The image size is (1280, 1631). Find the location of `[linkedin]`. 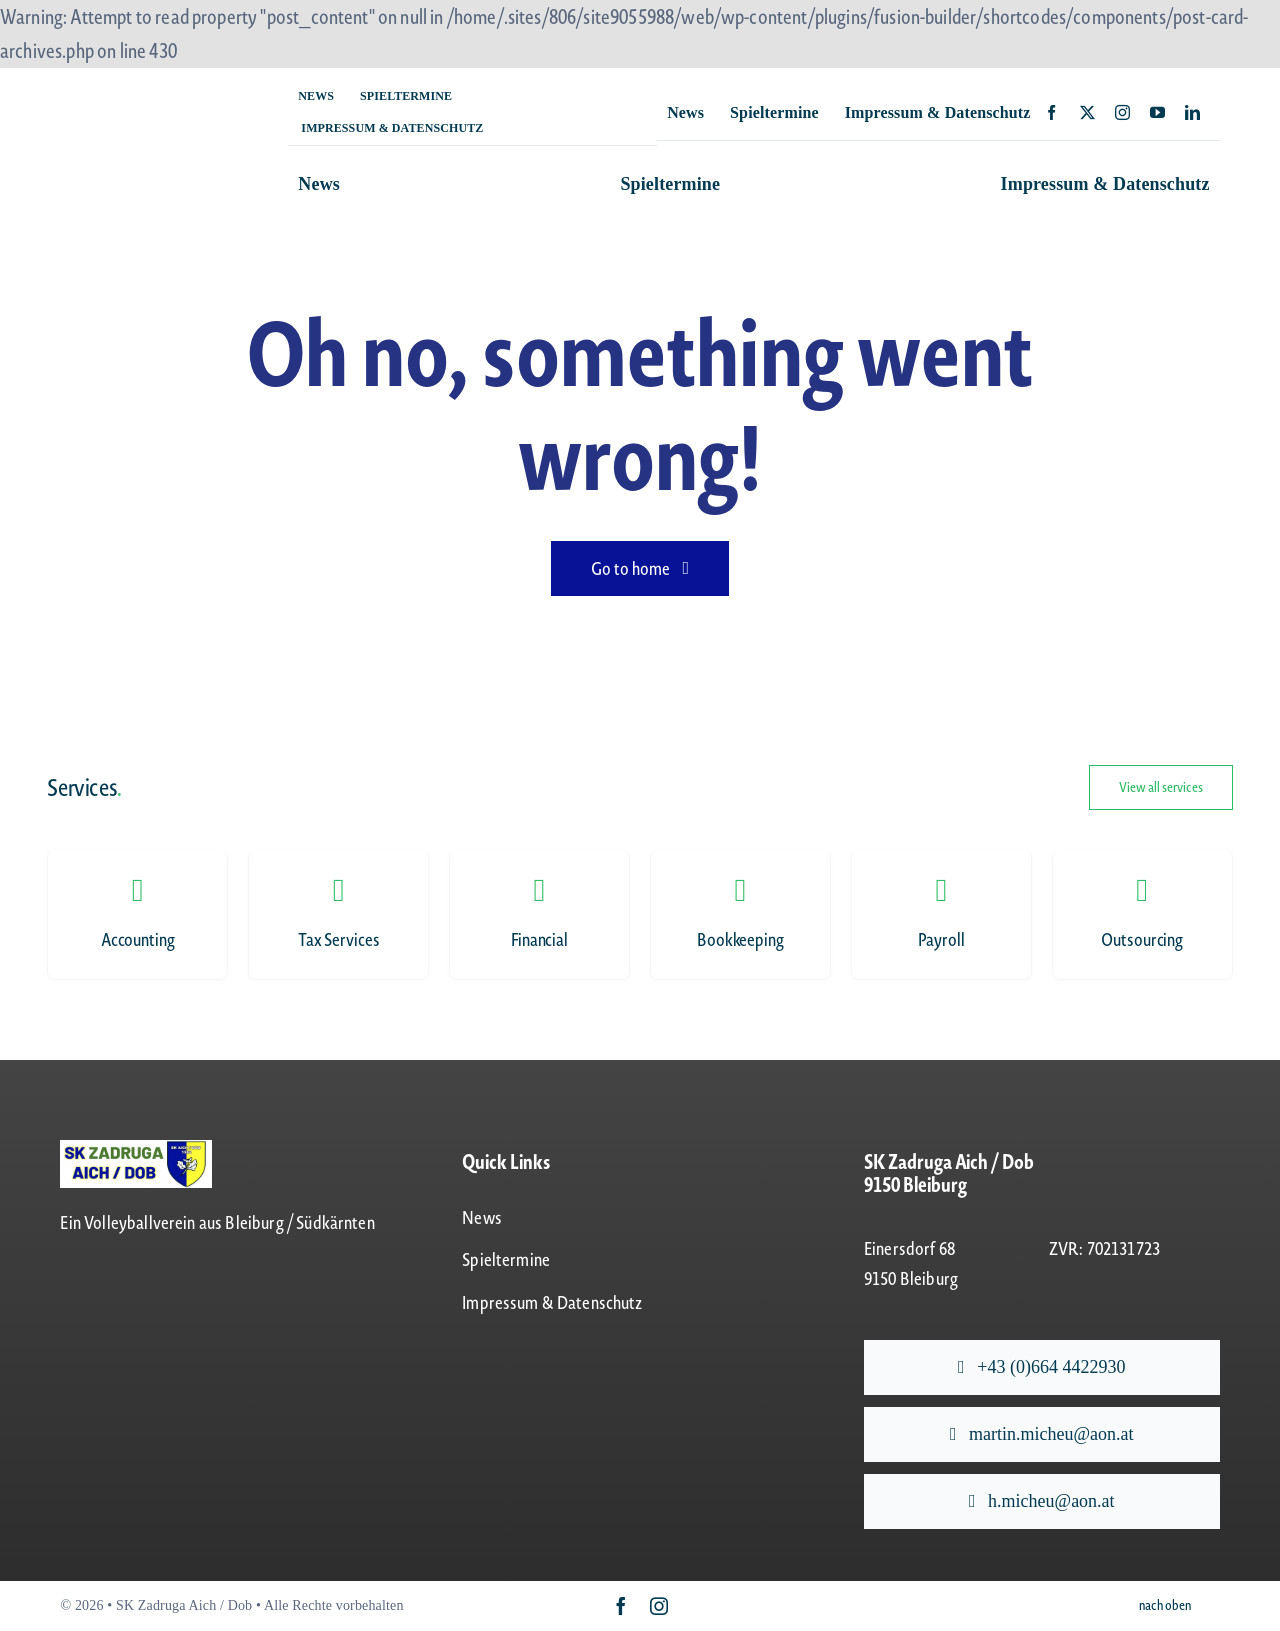

[linkedin] is located at coordinates (1192, 112).